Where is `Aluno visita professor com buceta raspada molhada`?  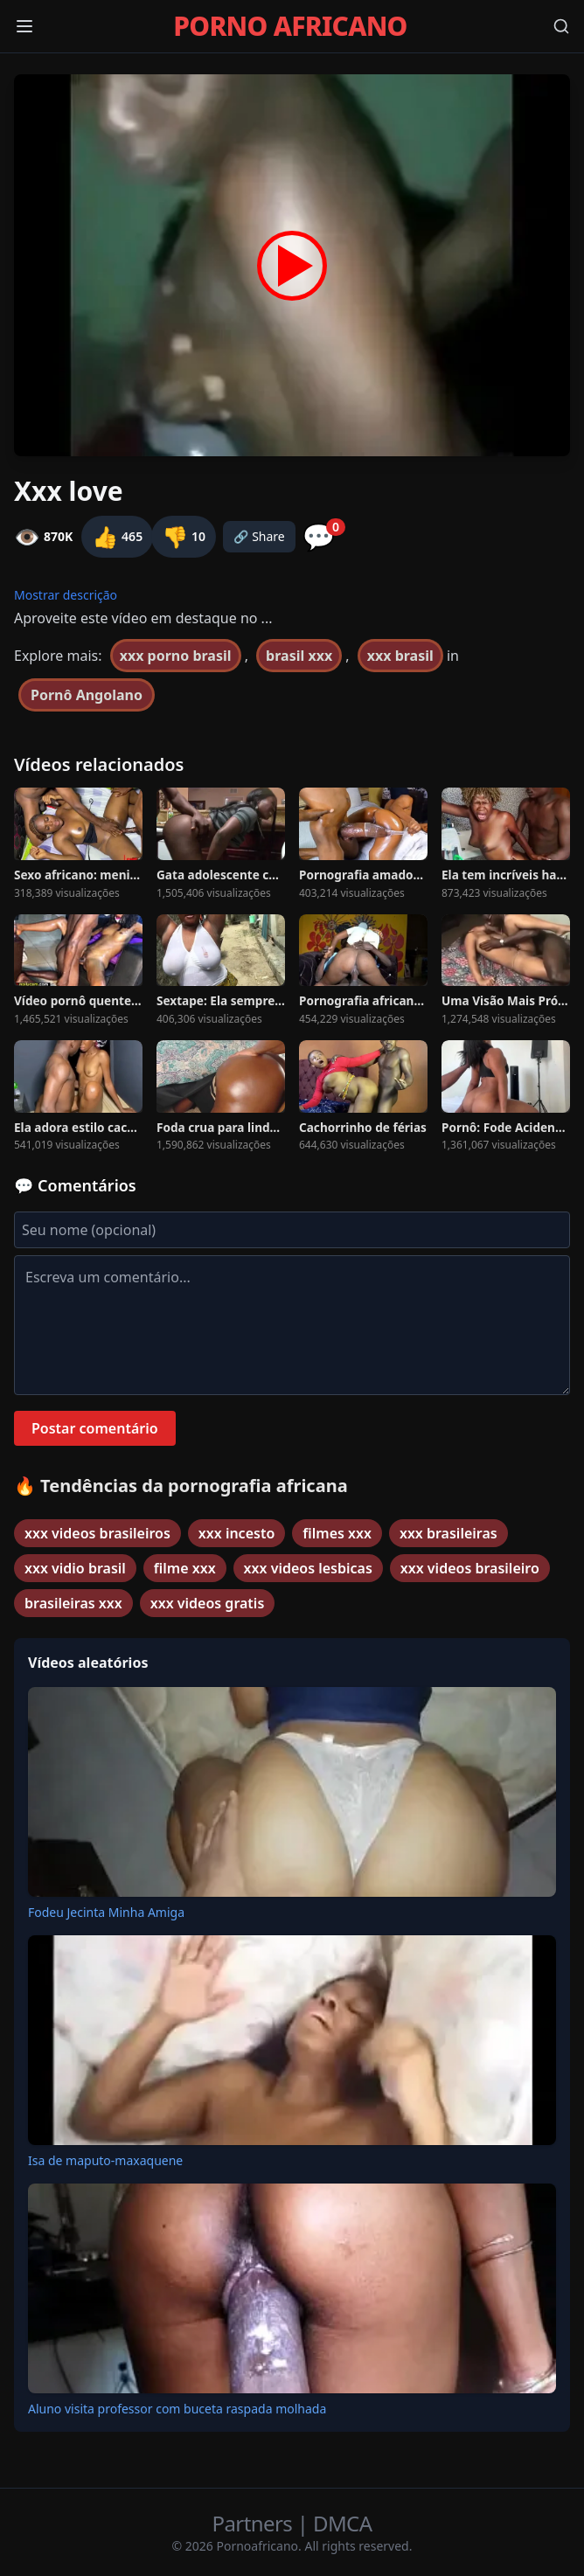 Aluno visita professor com buceta raspada molhada is located at coordinates (177, 2408).